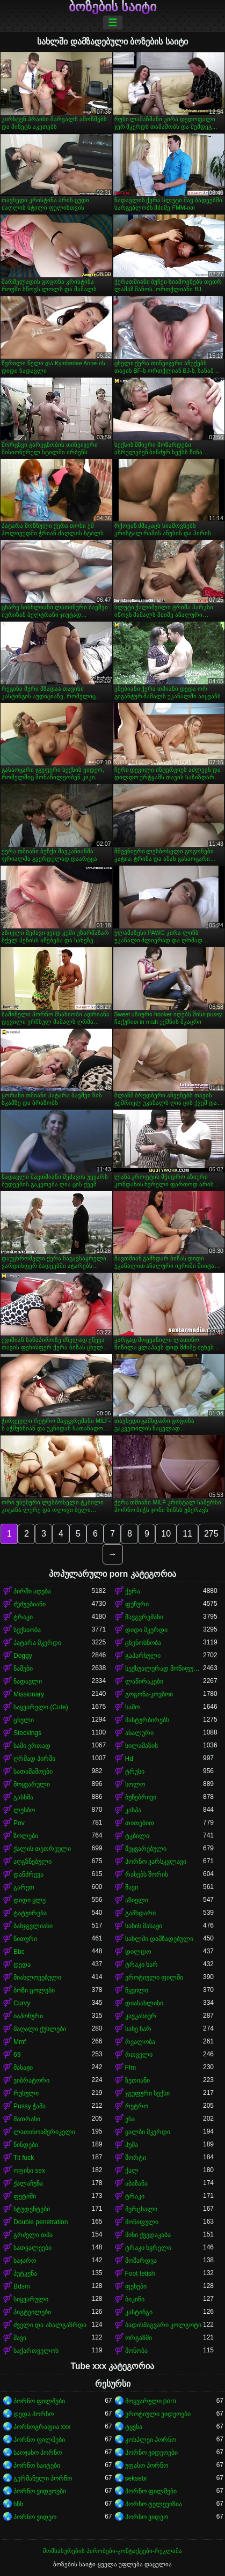  I want to click on ბიკინი, so click(134, 2299).